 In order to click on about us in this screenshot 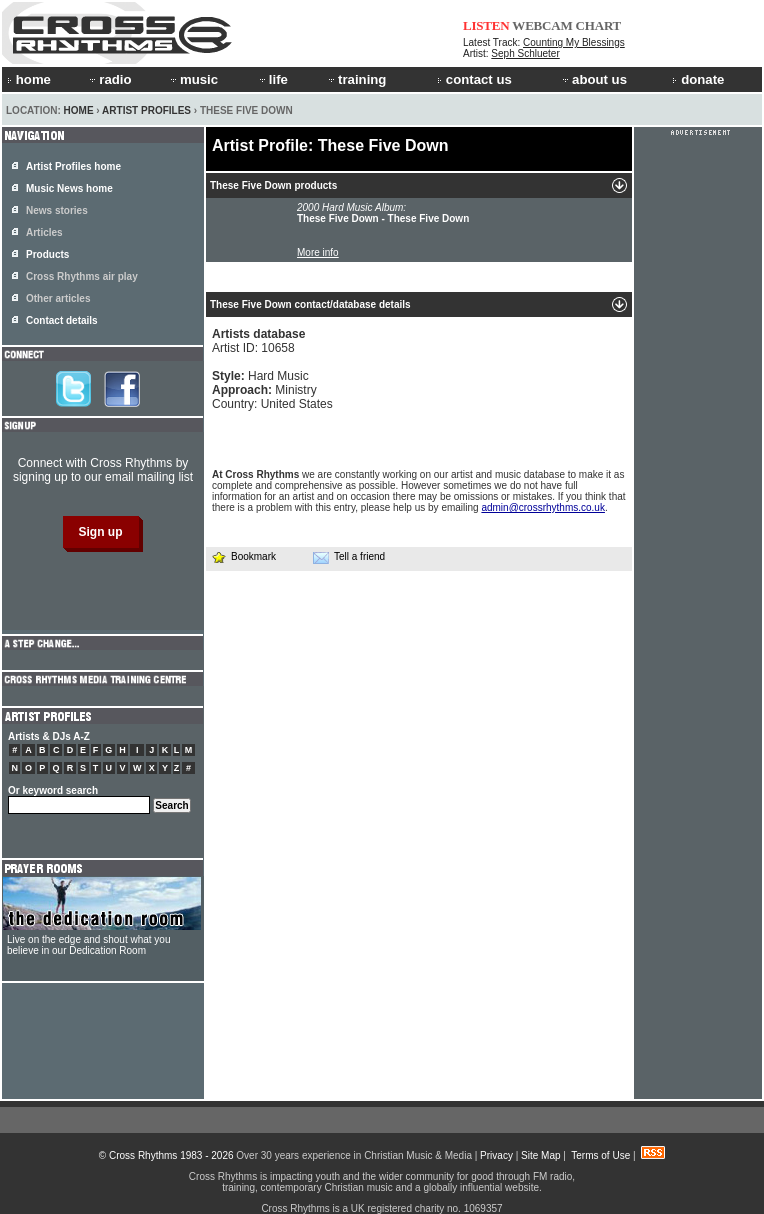, I will do `click(593, 79)`.